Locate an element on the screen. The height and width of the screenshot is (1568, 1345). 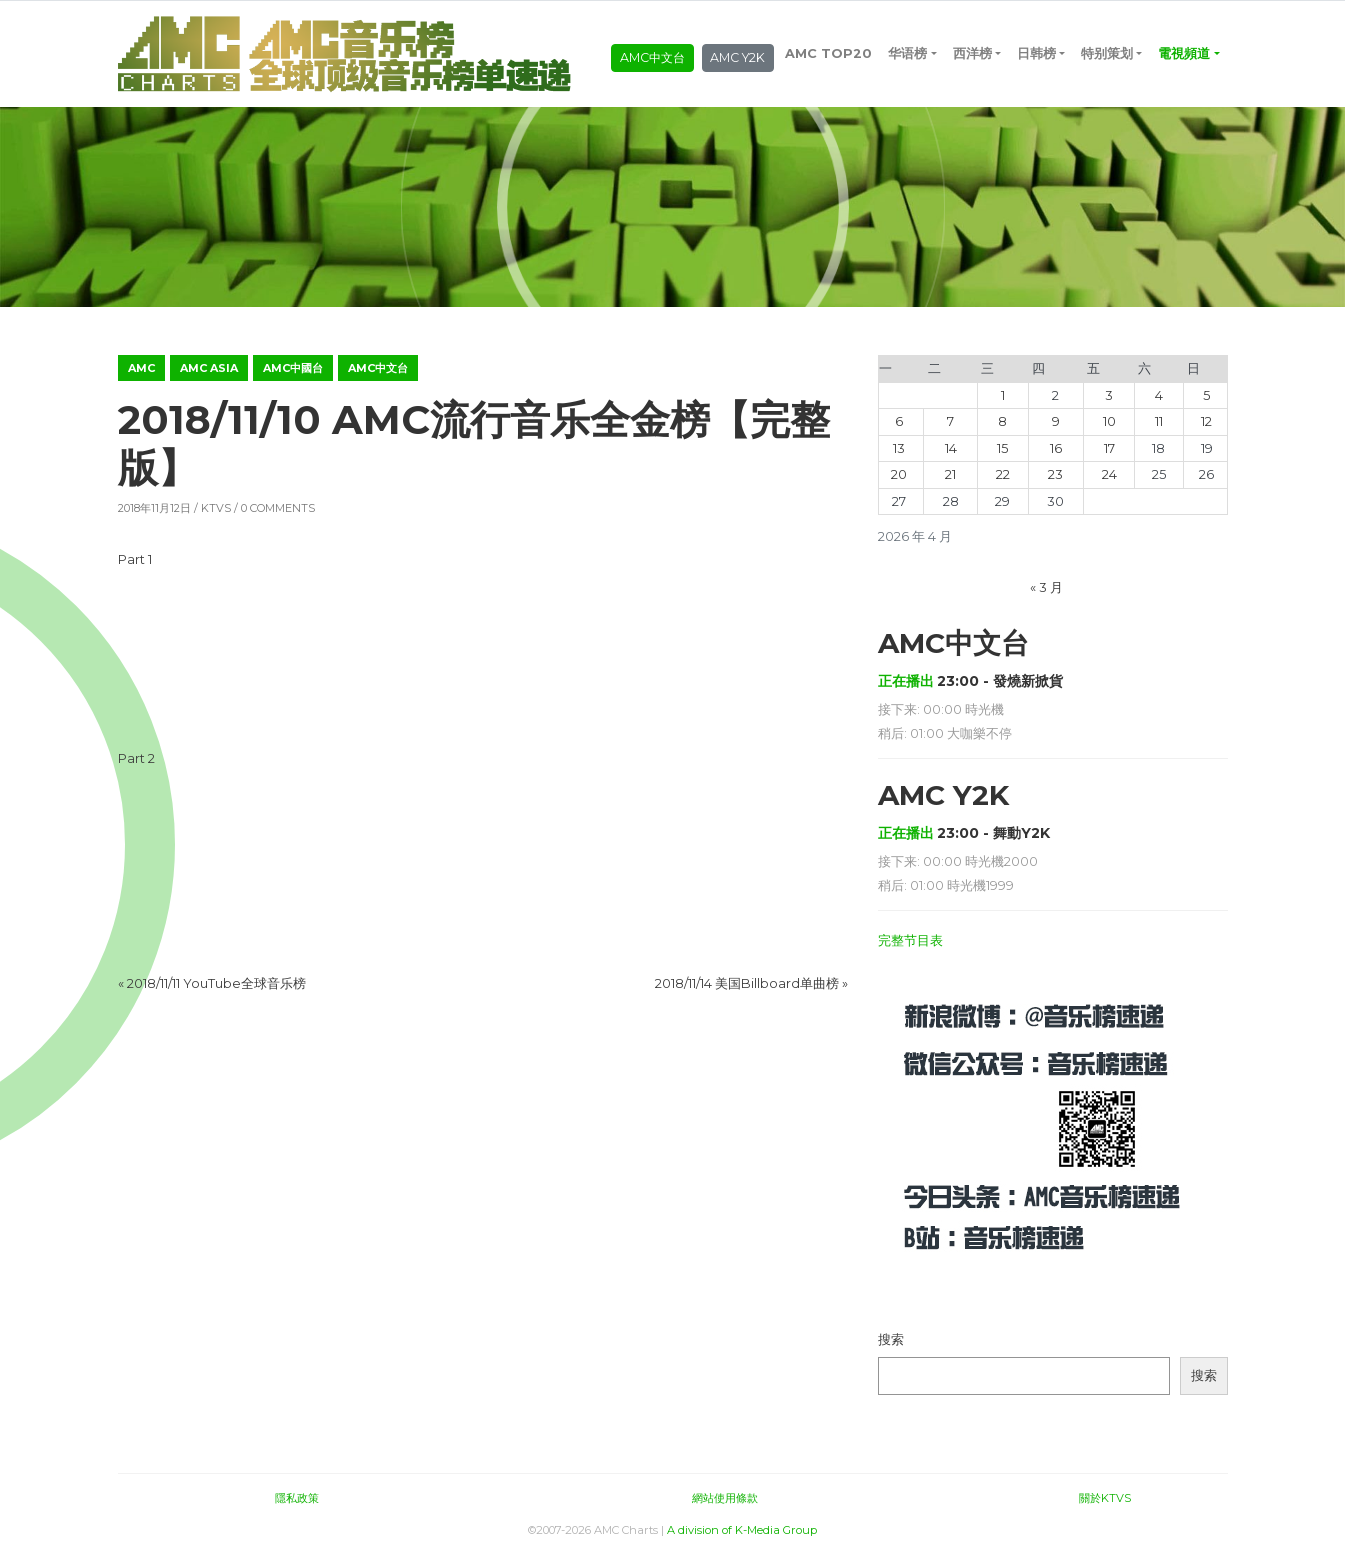
华语榜 is located at coordinates (909, 34).